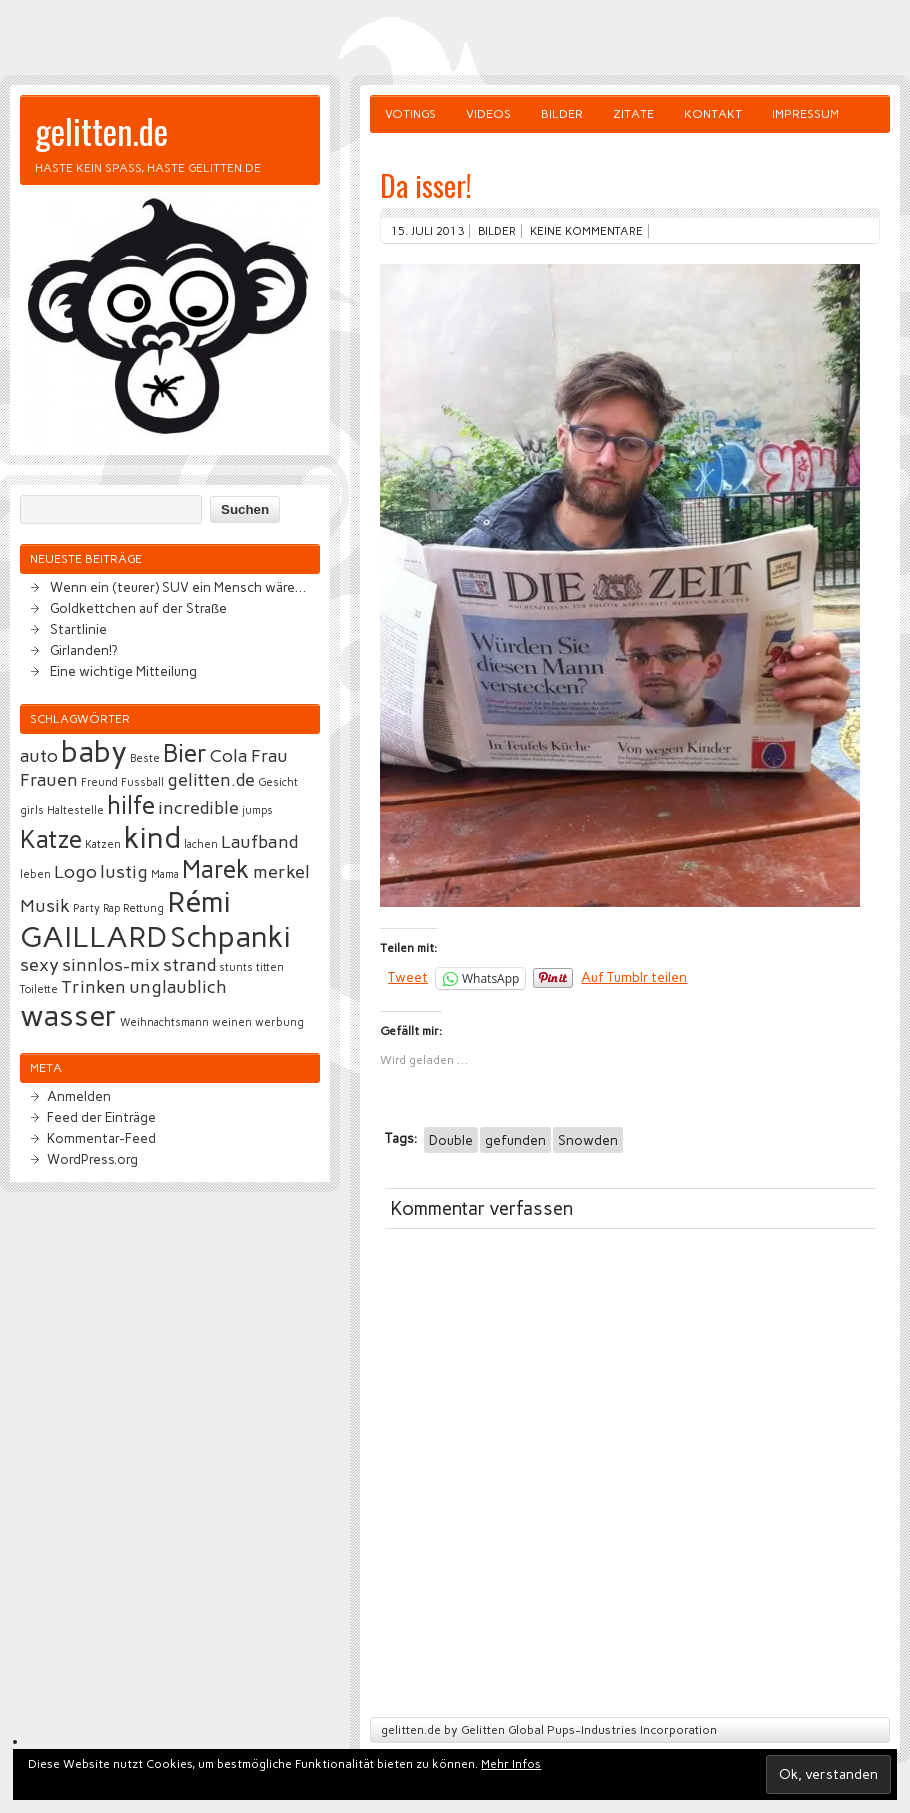 Image resolution: width=910 pixels, height=1813 pixels. I want to click on baby [baby (5 Einträge)], so click(94, 751).